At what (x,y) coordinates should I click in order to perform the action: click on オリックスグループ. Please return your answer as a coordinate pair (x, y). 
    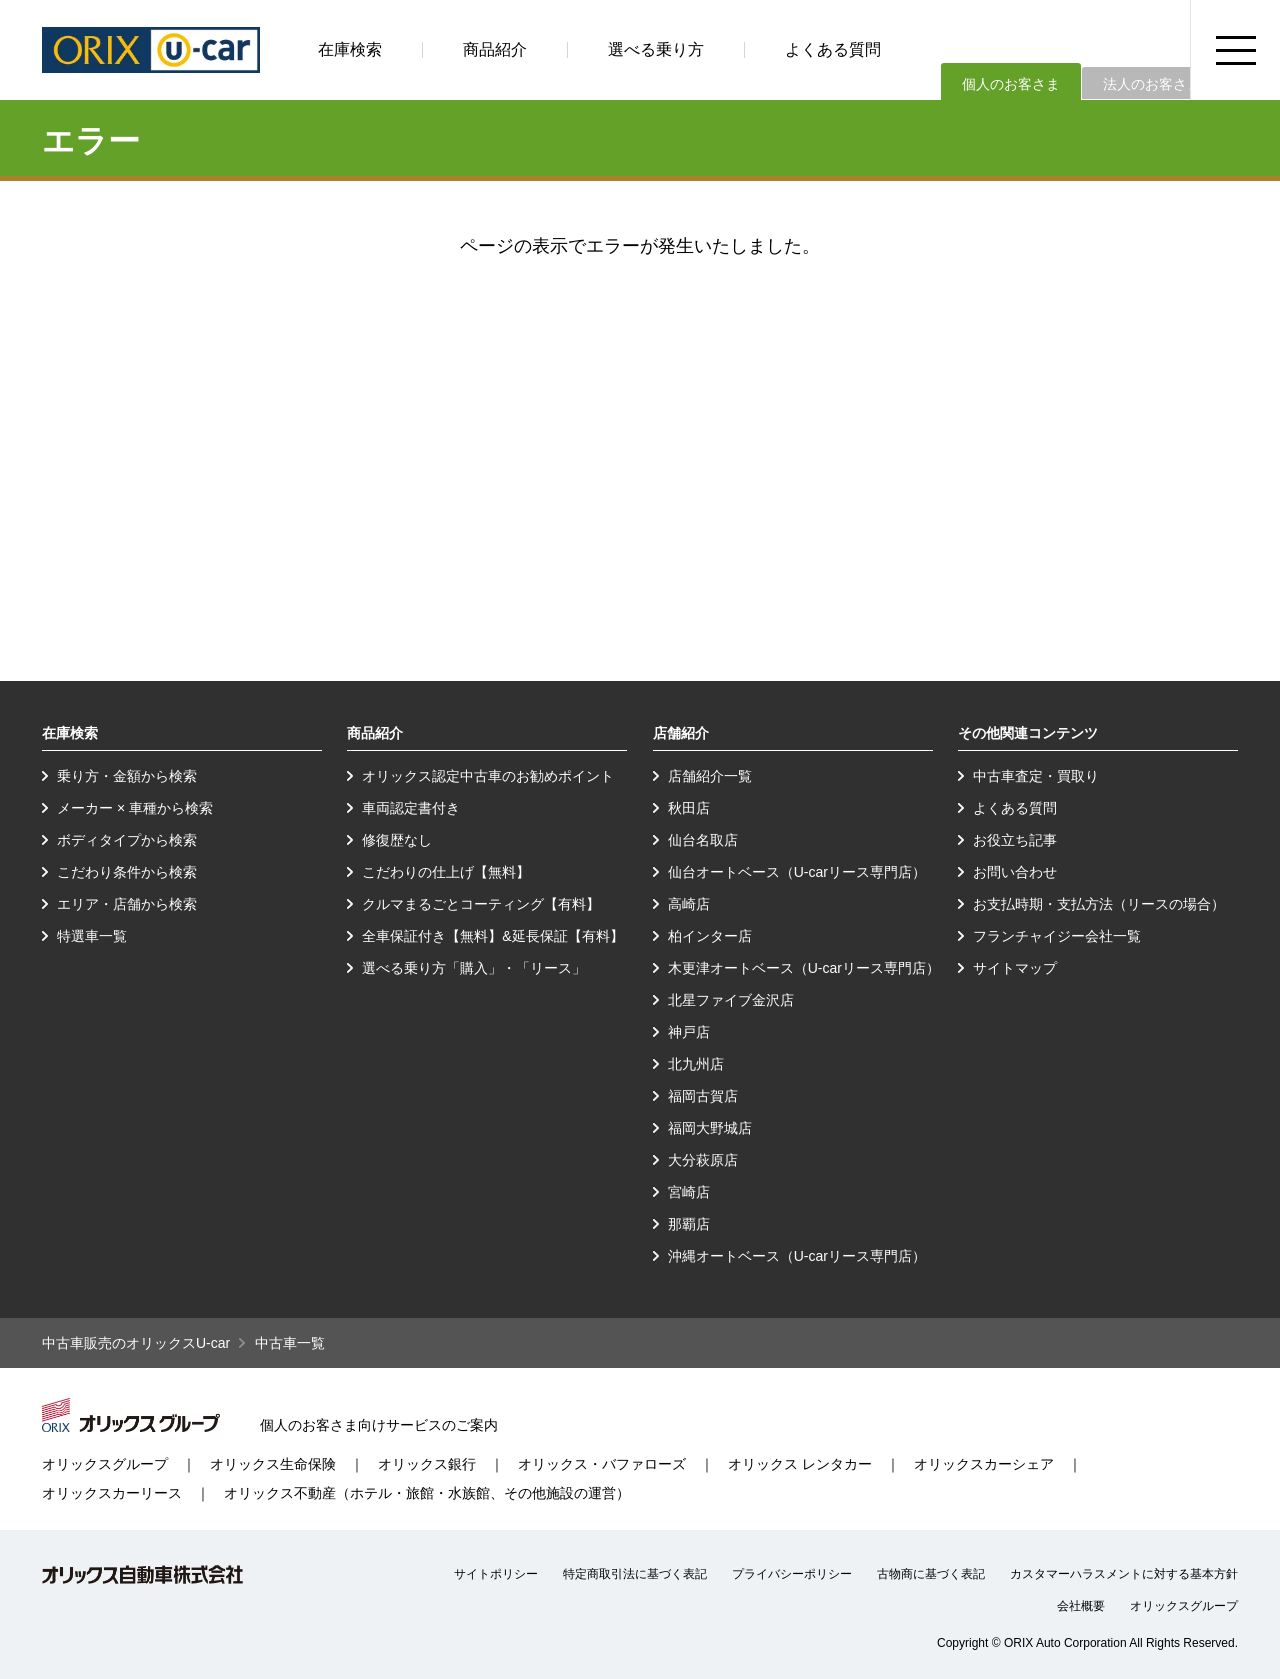
    Looking at the image, I should click on (105, 1464).